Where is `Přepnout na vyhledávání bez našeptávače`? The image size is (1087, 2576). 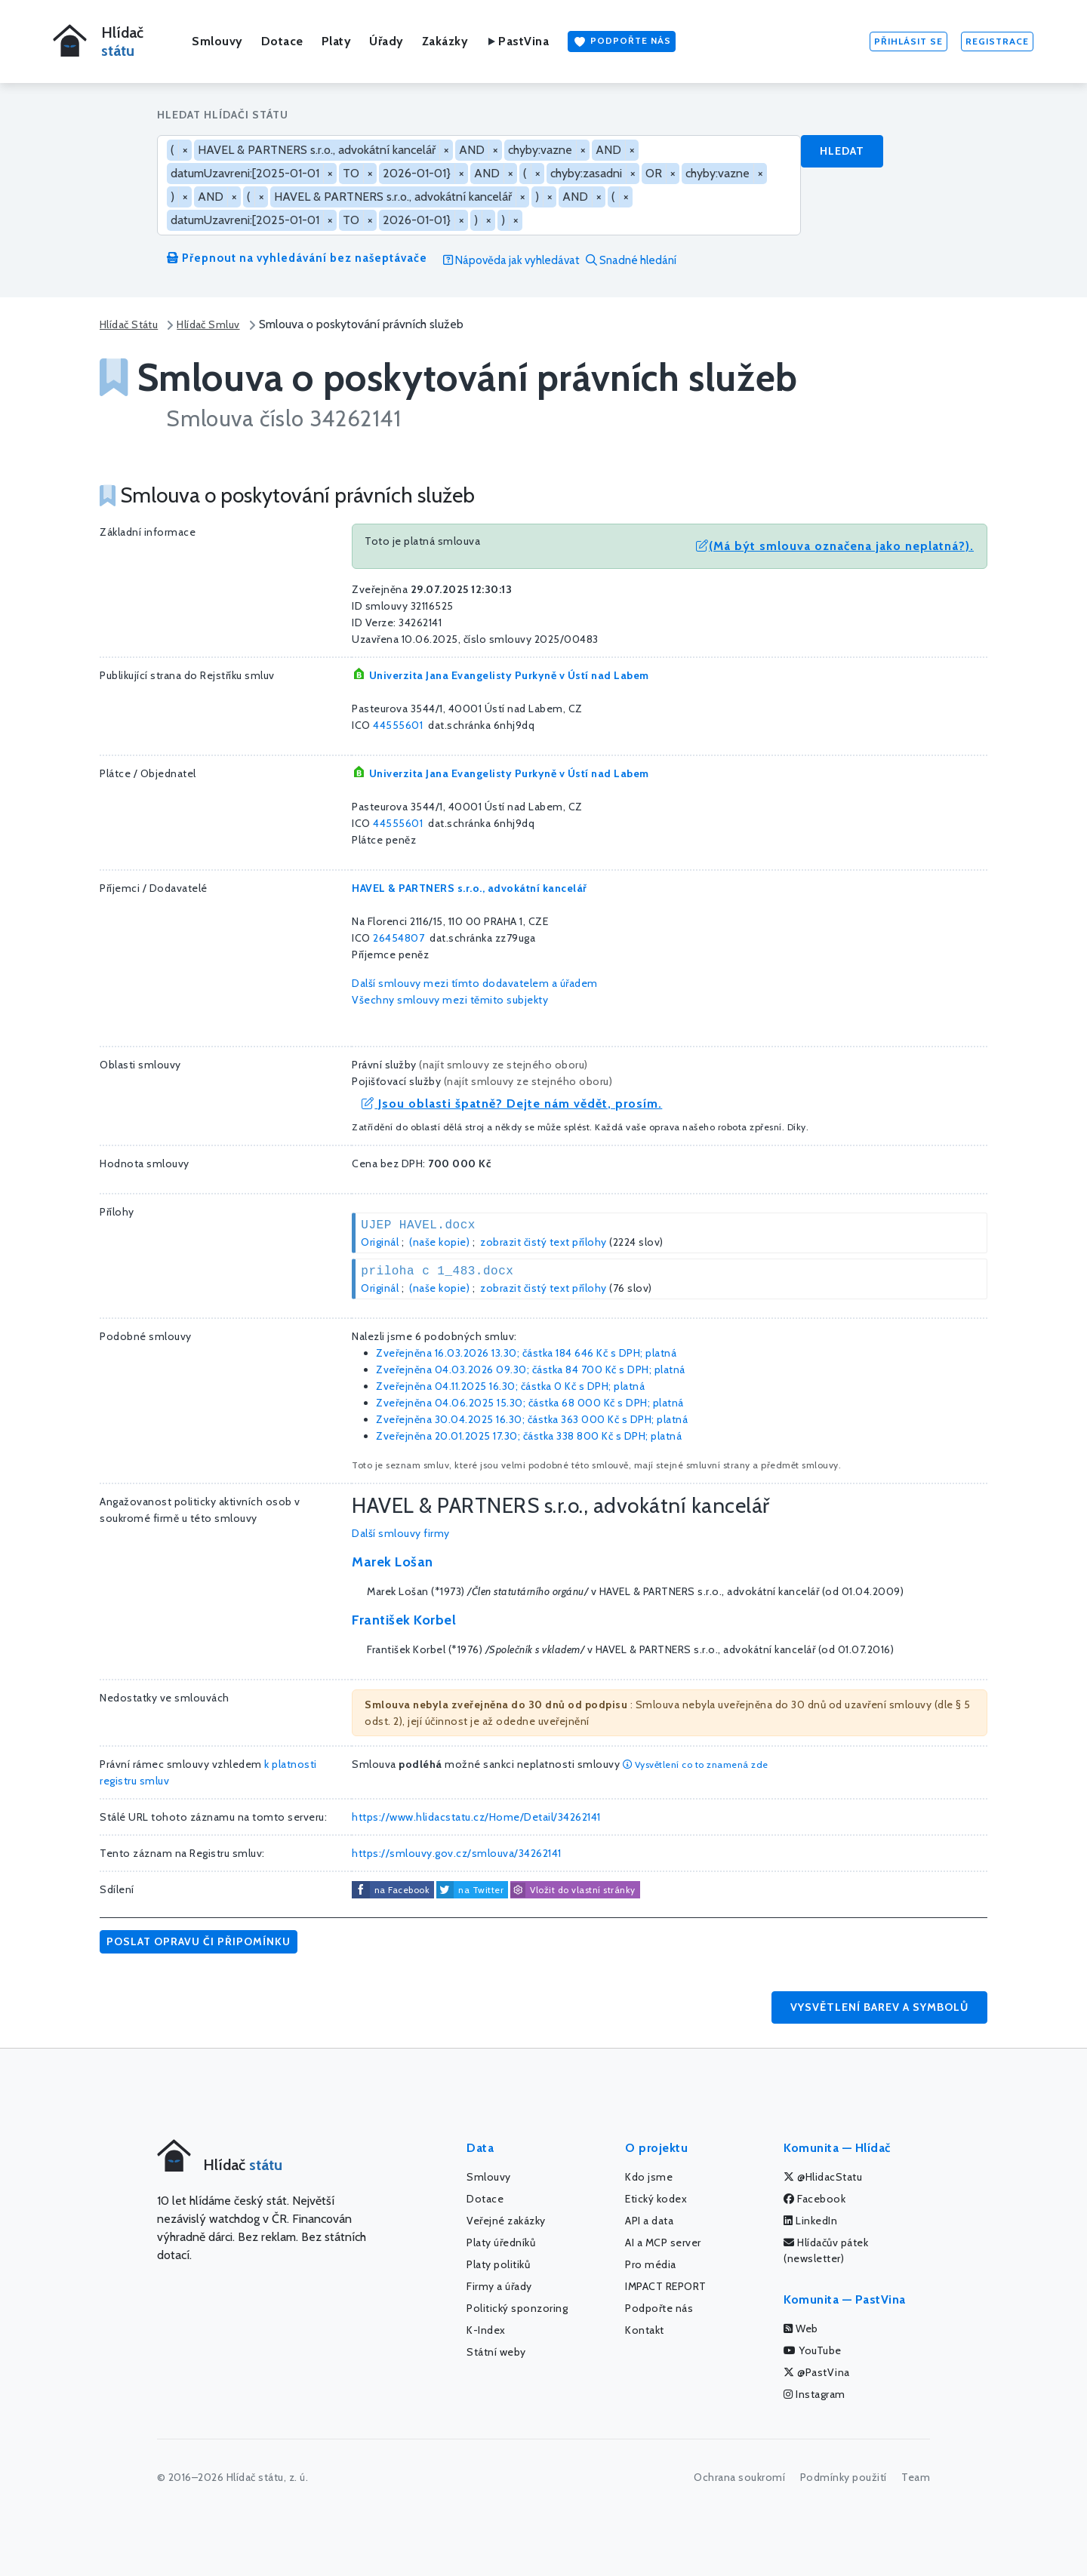 Přepnout na vyhledávání bez našeptávače is located at coordinates (297, 258).